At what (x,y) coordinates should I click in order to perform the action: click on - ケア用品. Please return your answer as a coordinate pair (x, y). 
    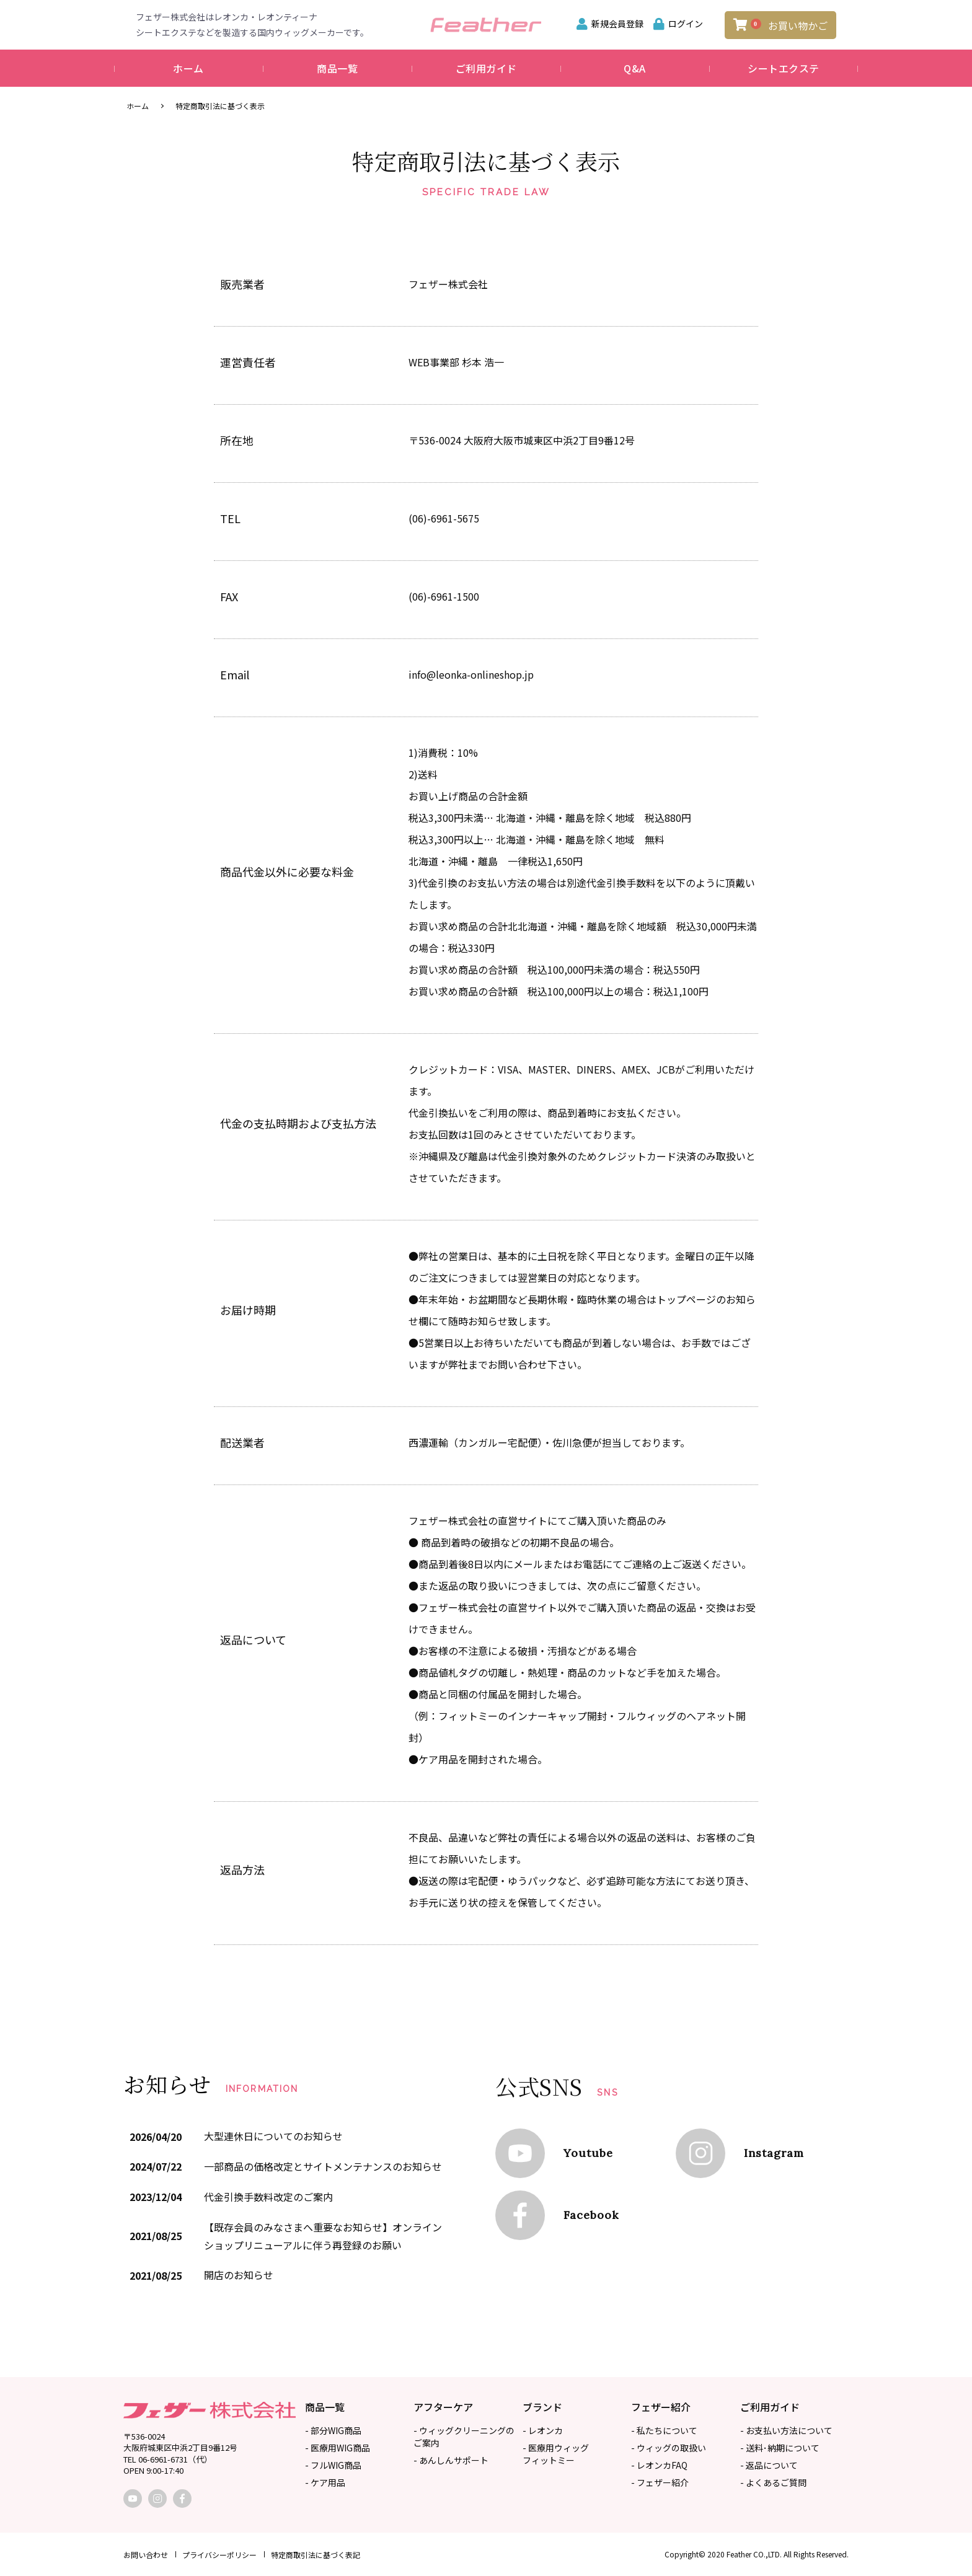
    Looking at the image, I should click on (325, 2482).